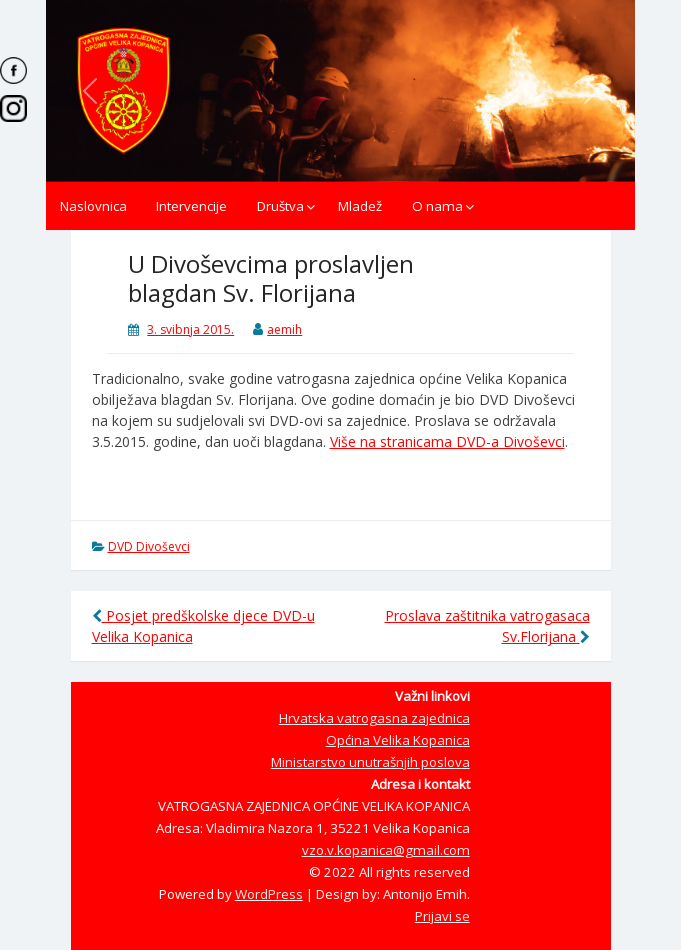 This screenshot has height=950, width=681. Describe the element at coordinates (374, 718) in the screenshot. I see `Hrvatska vatrogasna zajednica` at that location.